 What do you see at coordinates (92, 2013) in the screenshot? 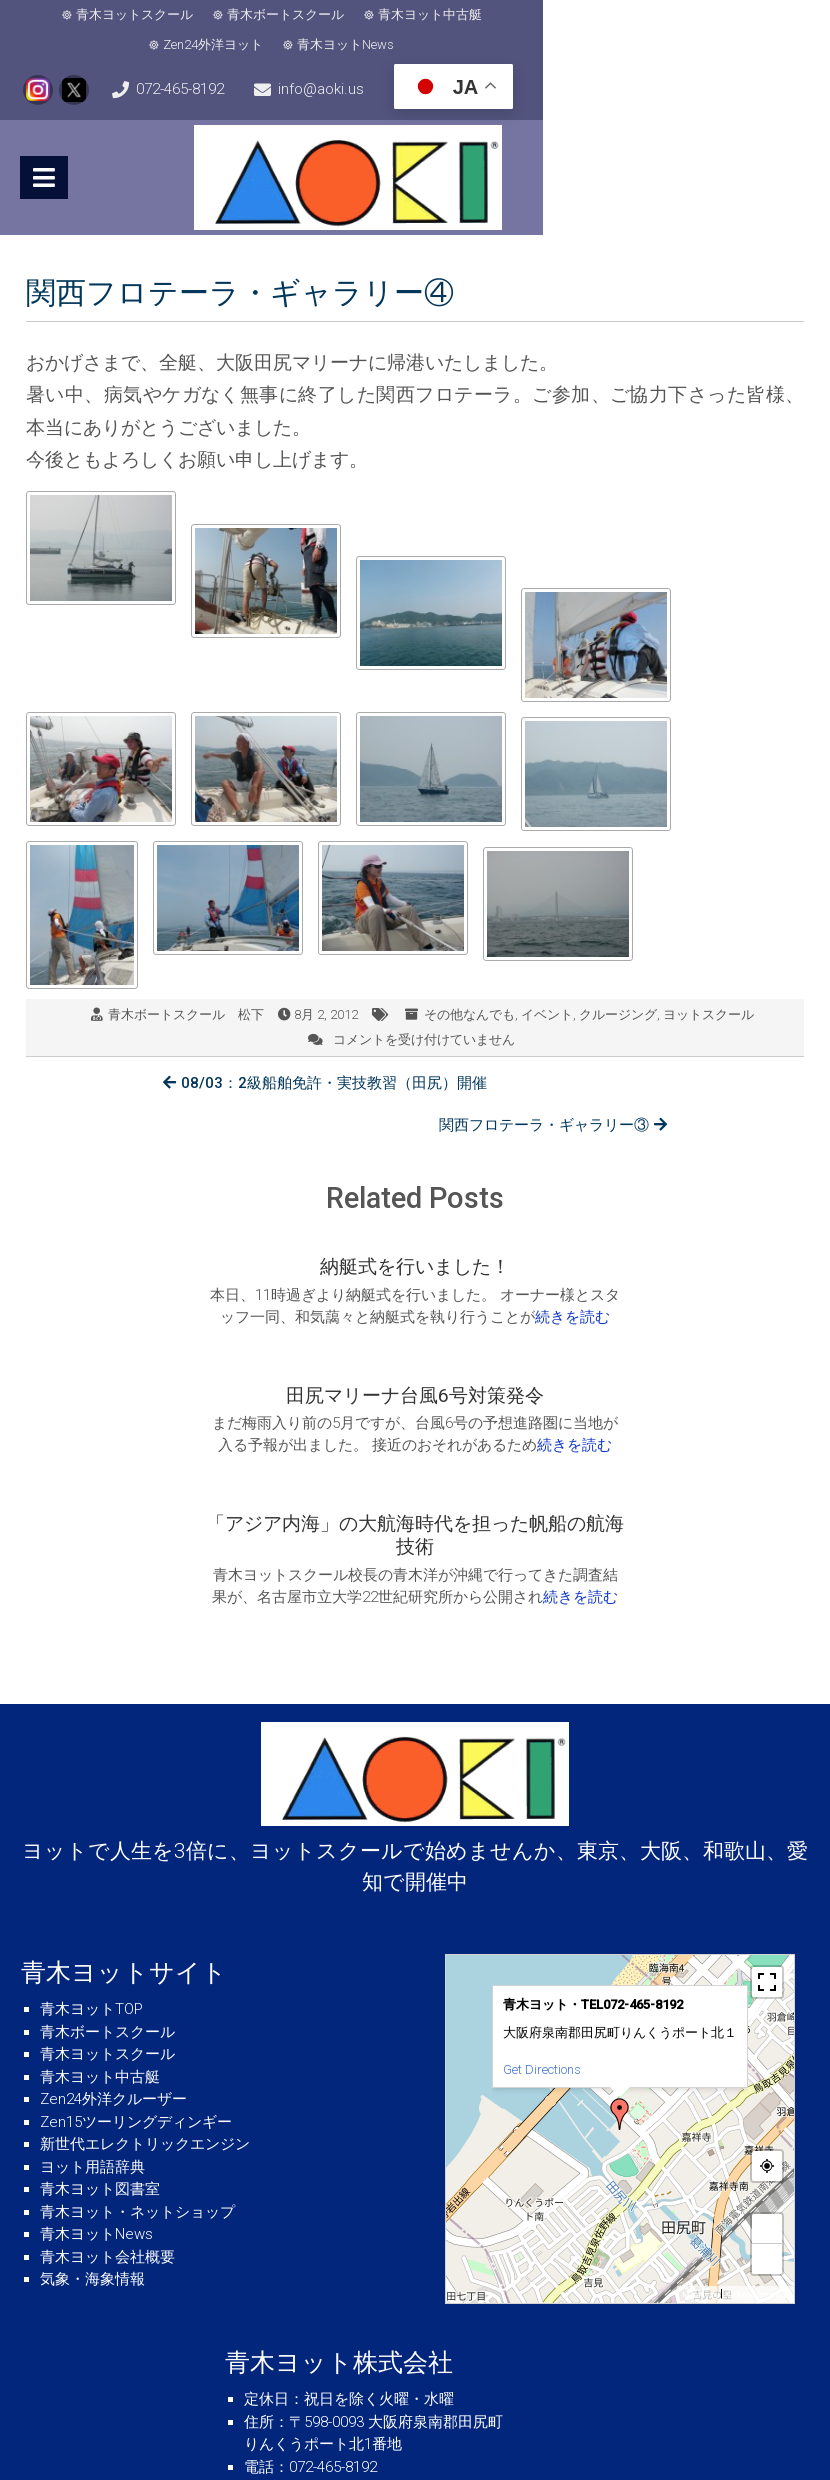
I see `ヨット用語辞典` at bounding box center [92, 2013].